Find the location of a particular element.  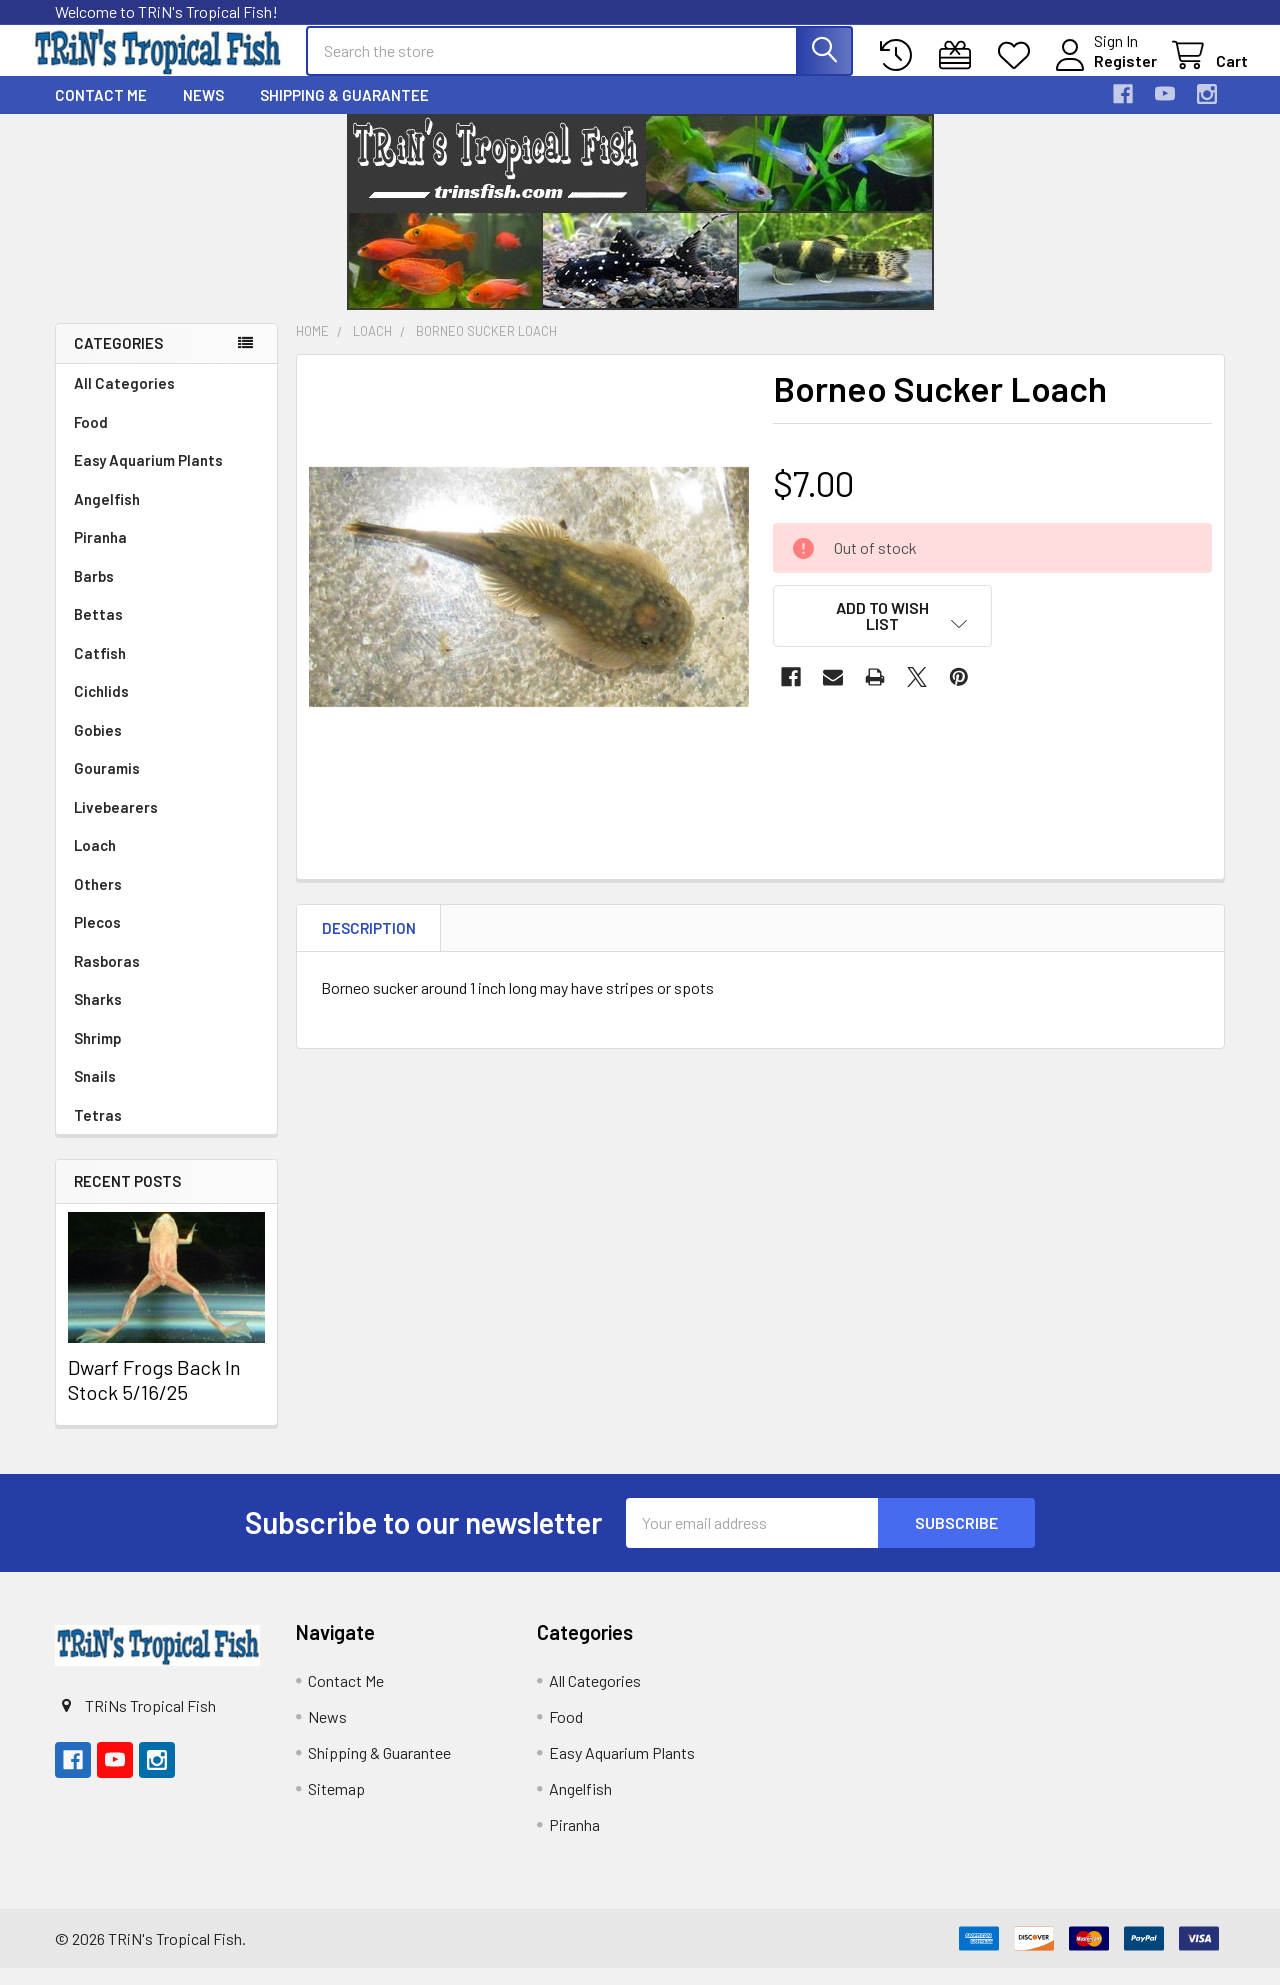

Gouramis is located at coordinates (107, 785).